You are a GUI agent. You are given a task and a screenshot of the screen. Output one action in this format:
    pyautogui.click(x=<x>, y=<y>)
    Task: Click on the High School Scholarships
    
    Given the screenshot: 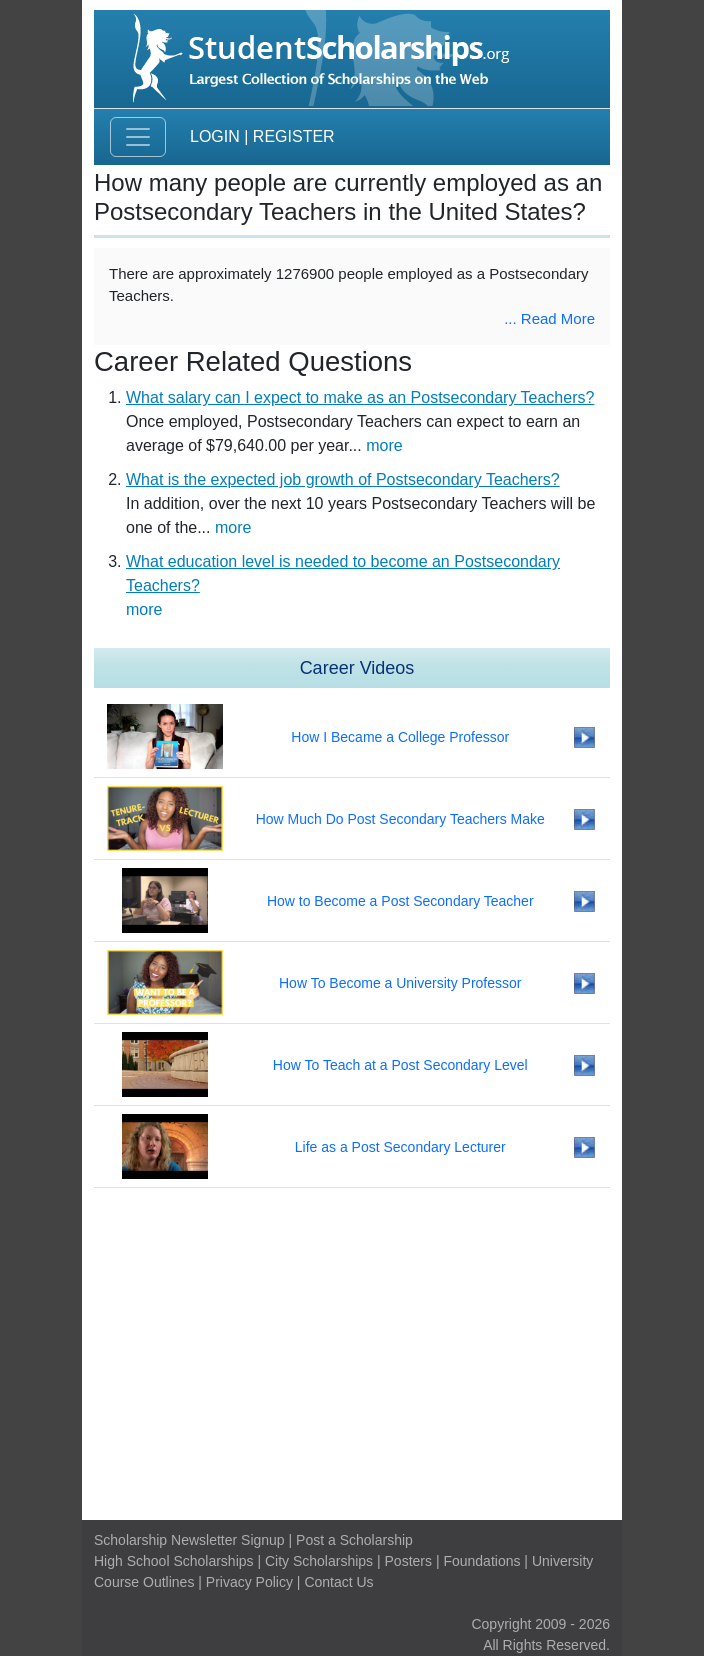 What is the action you would take?
    pyautogui.click(x=174, y=1561)
    